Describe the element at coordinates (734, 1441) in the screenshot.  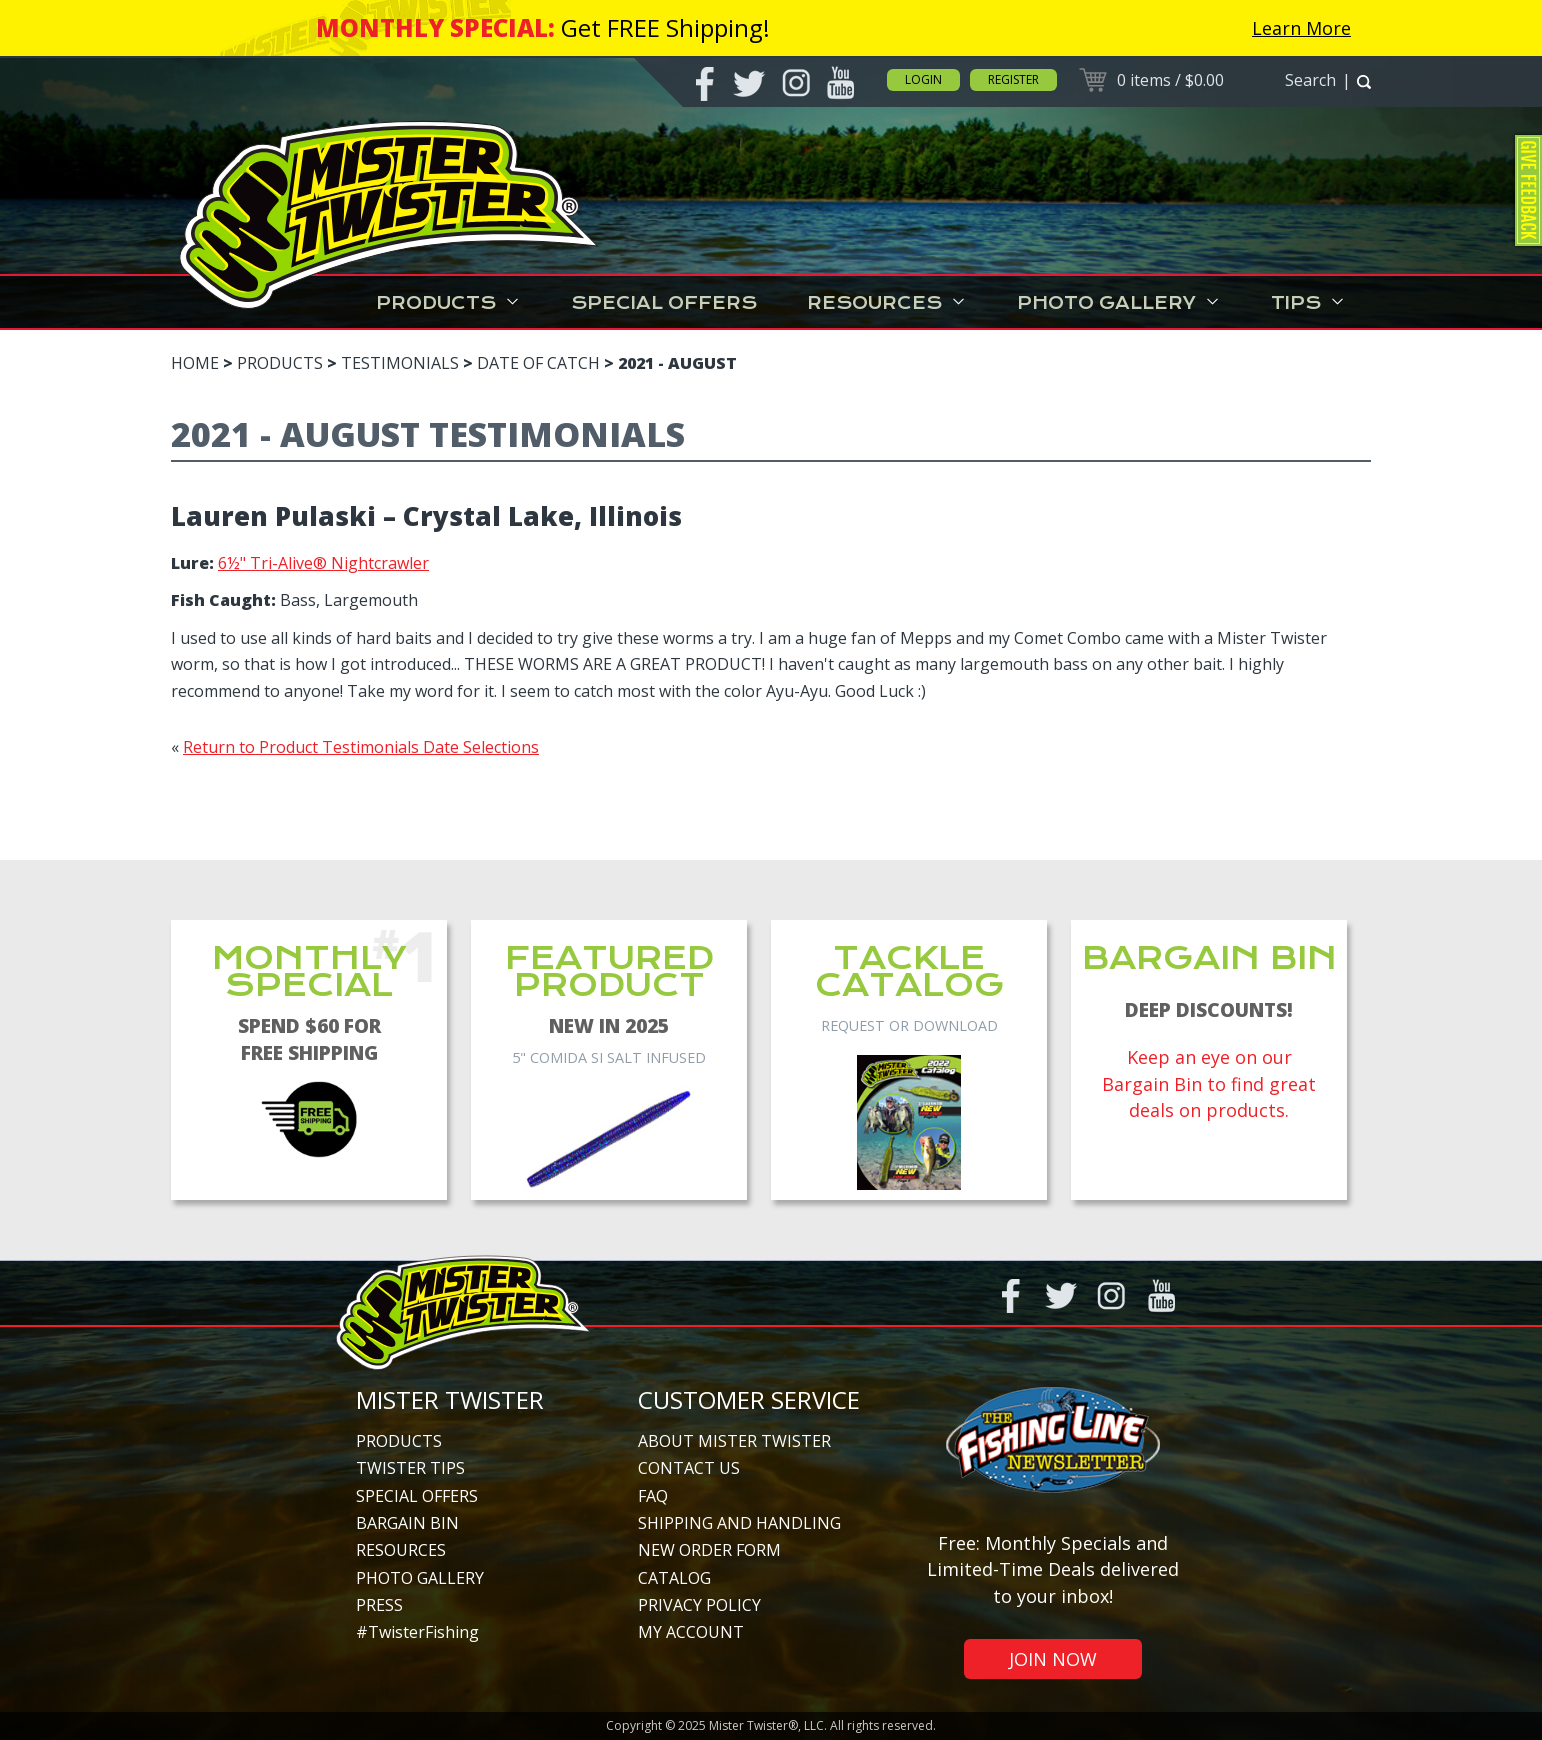
I see `About Mister Twister` at that location.